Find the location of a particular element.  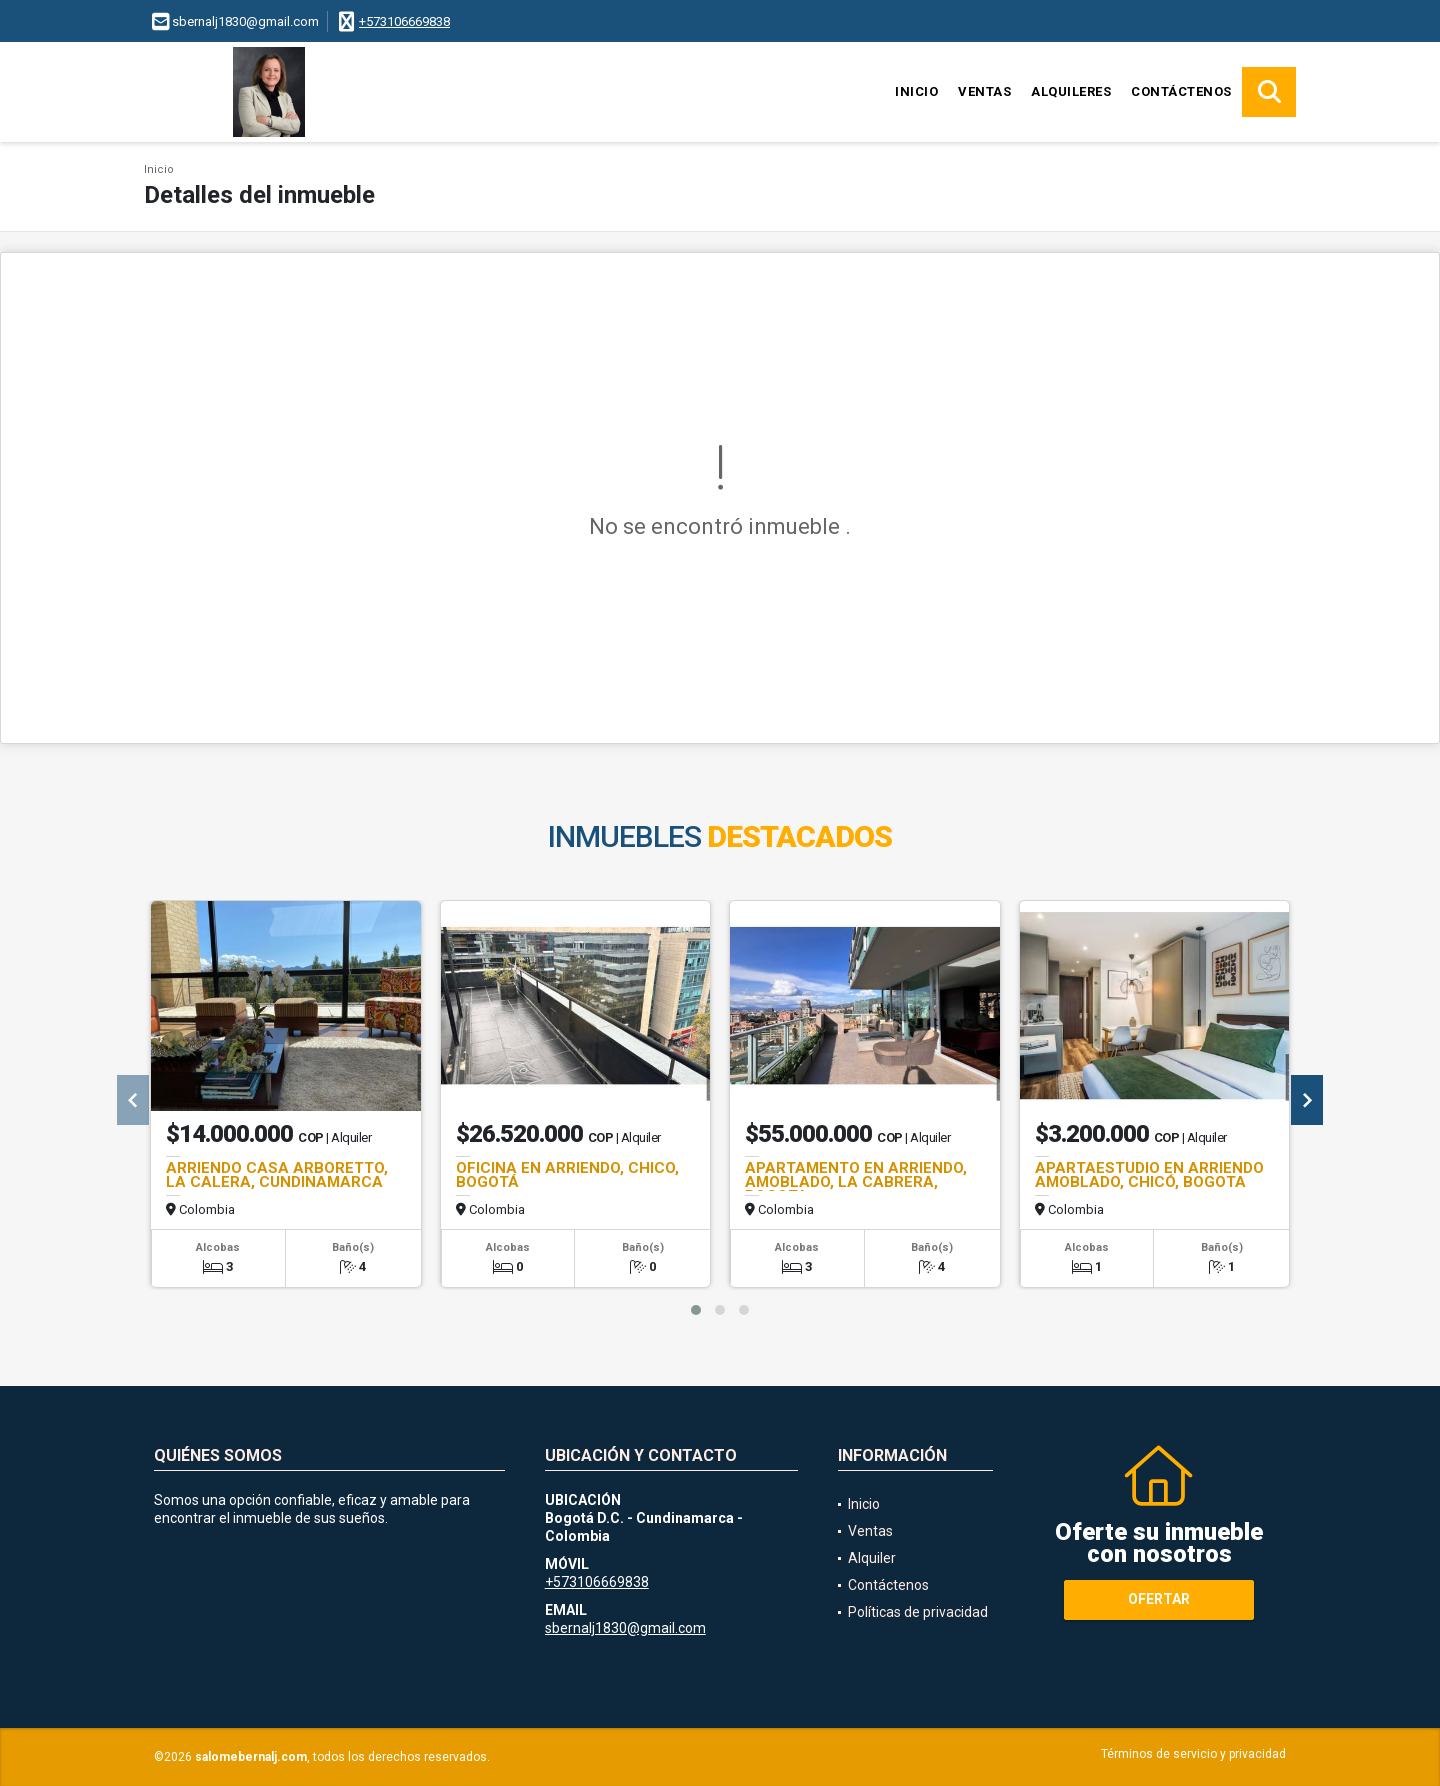

Términos de servicio y privacidad is located at coordinates (1193, 1754).